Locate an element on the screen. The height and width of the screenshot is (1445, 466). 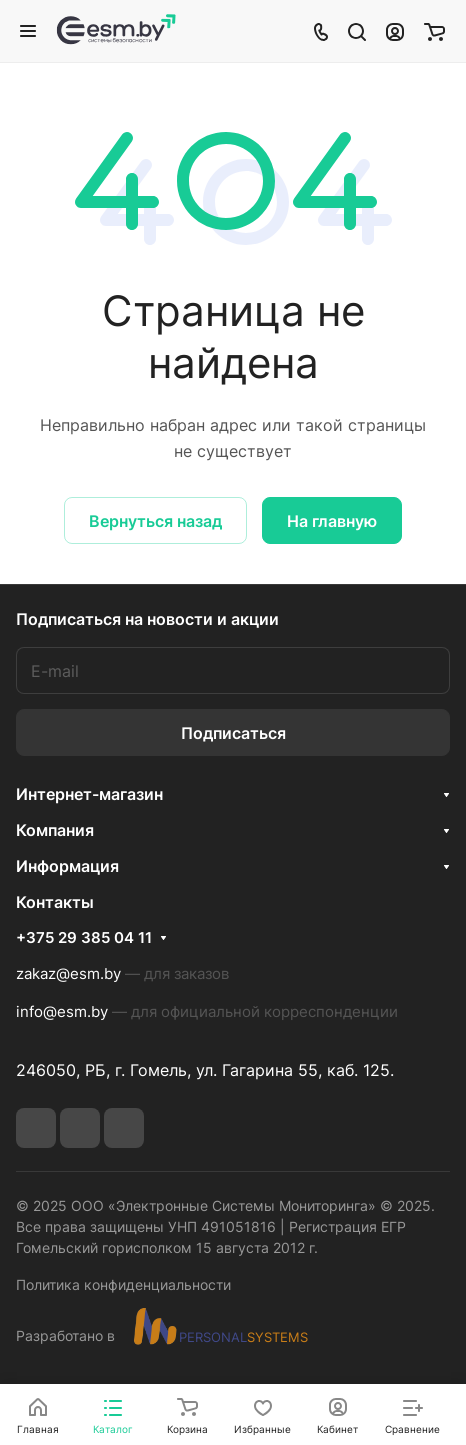
zakaz@esm.by is located at coordinates (68, 973).